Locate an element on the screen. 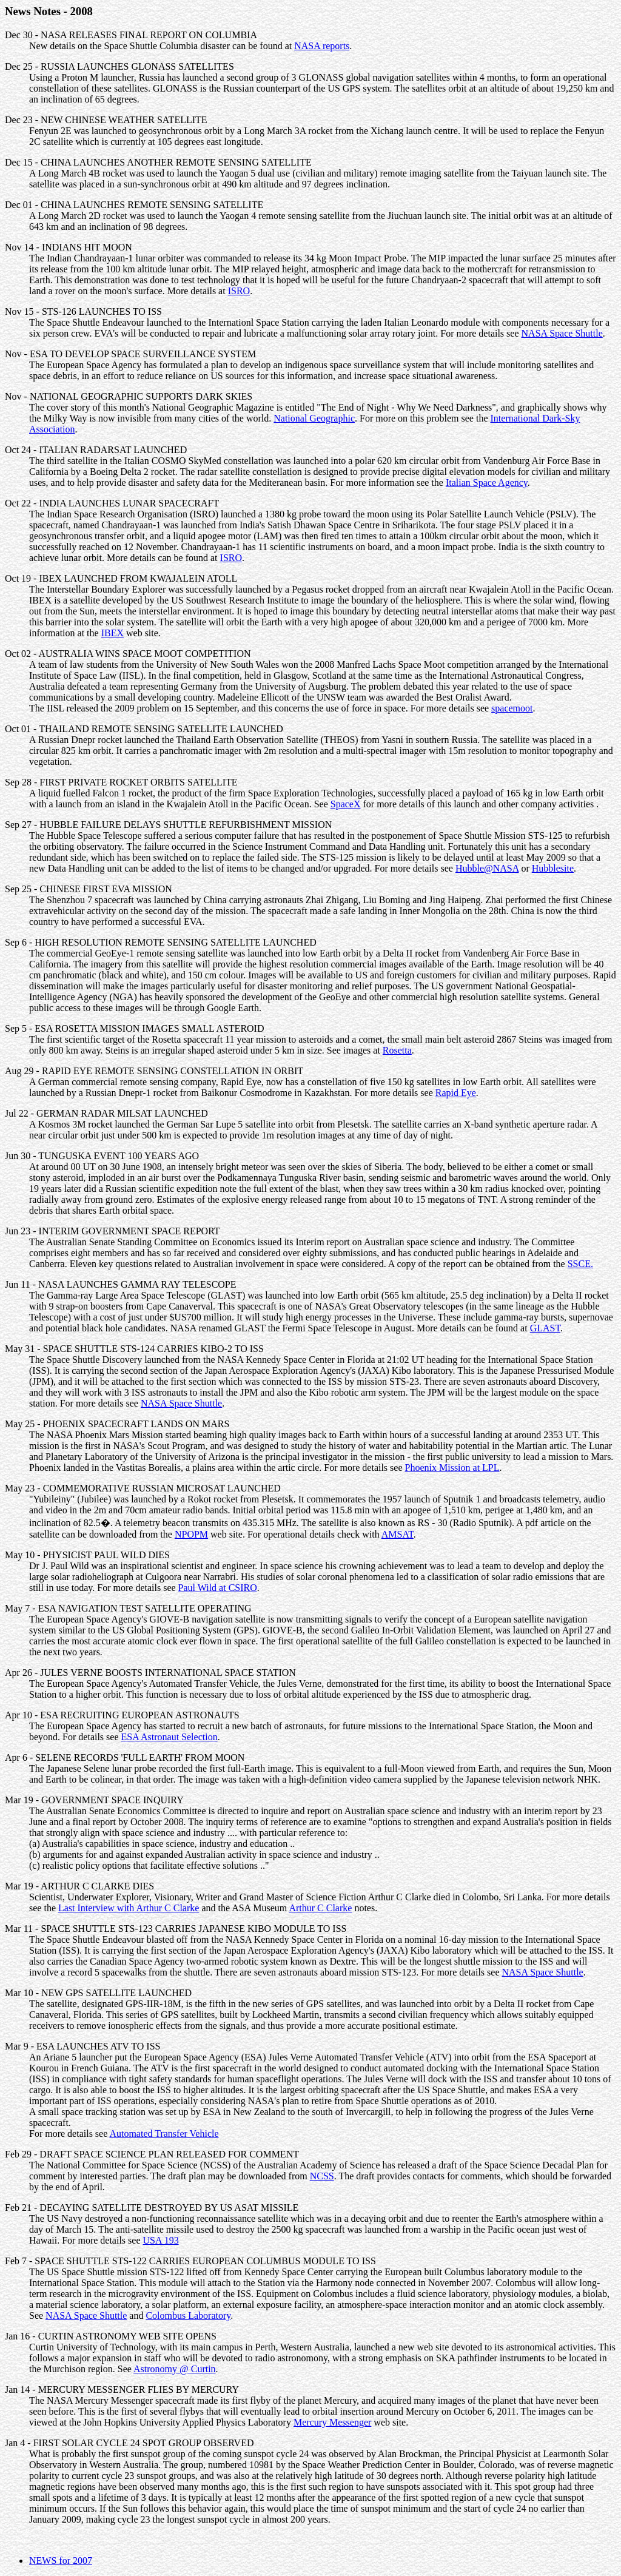 The image size is (621, 2576). spacemoot is located at coordinates (511, 708).